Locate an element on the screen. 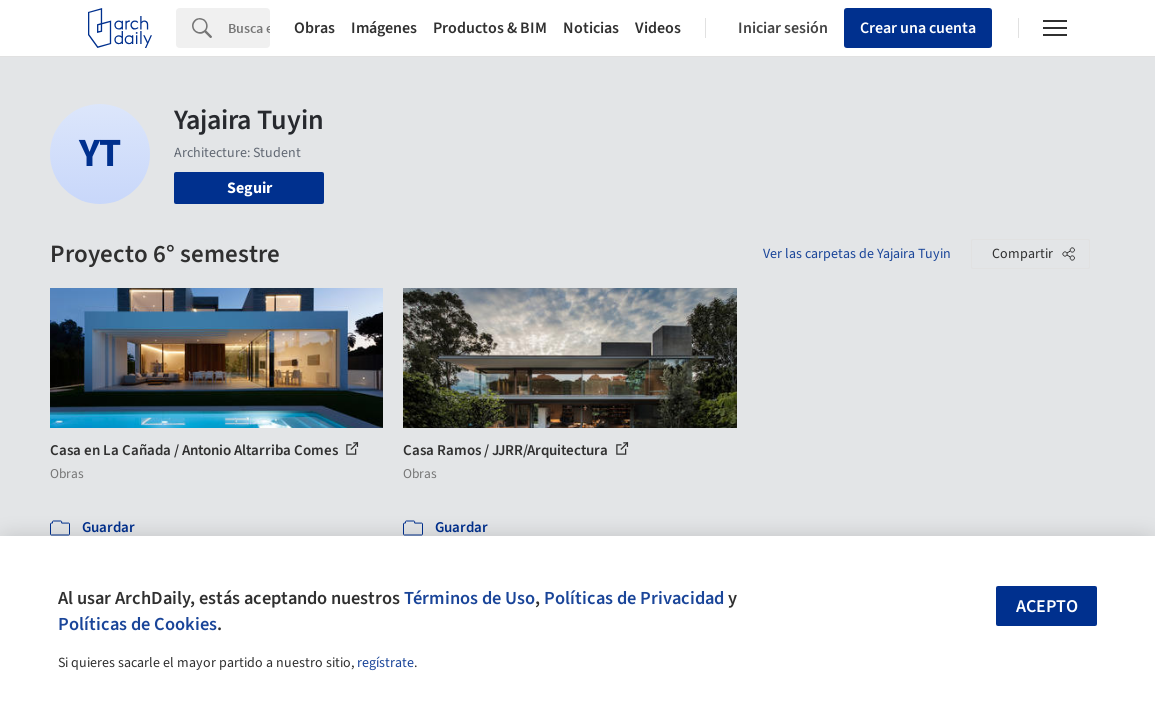  Productos & BIM is located at coordinates (490, 28).